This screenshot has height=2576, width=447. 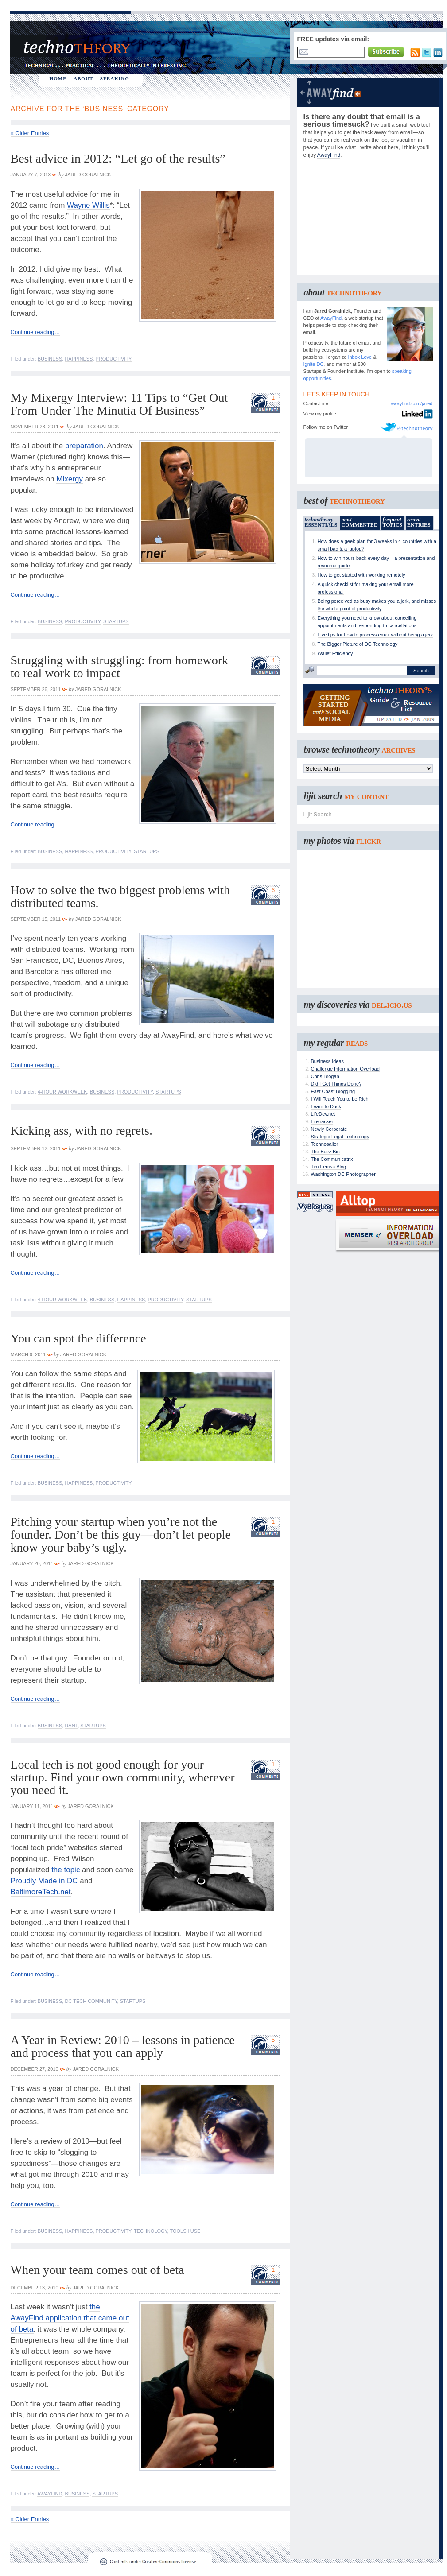 What do you see at coordinates (62, 1091) in the screenshot?
I see `4-Hour Workweek` at bounding box center [62, 1091].